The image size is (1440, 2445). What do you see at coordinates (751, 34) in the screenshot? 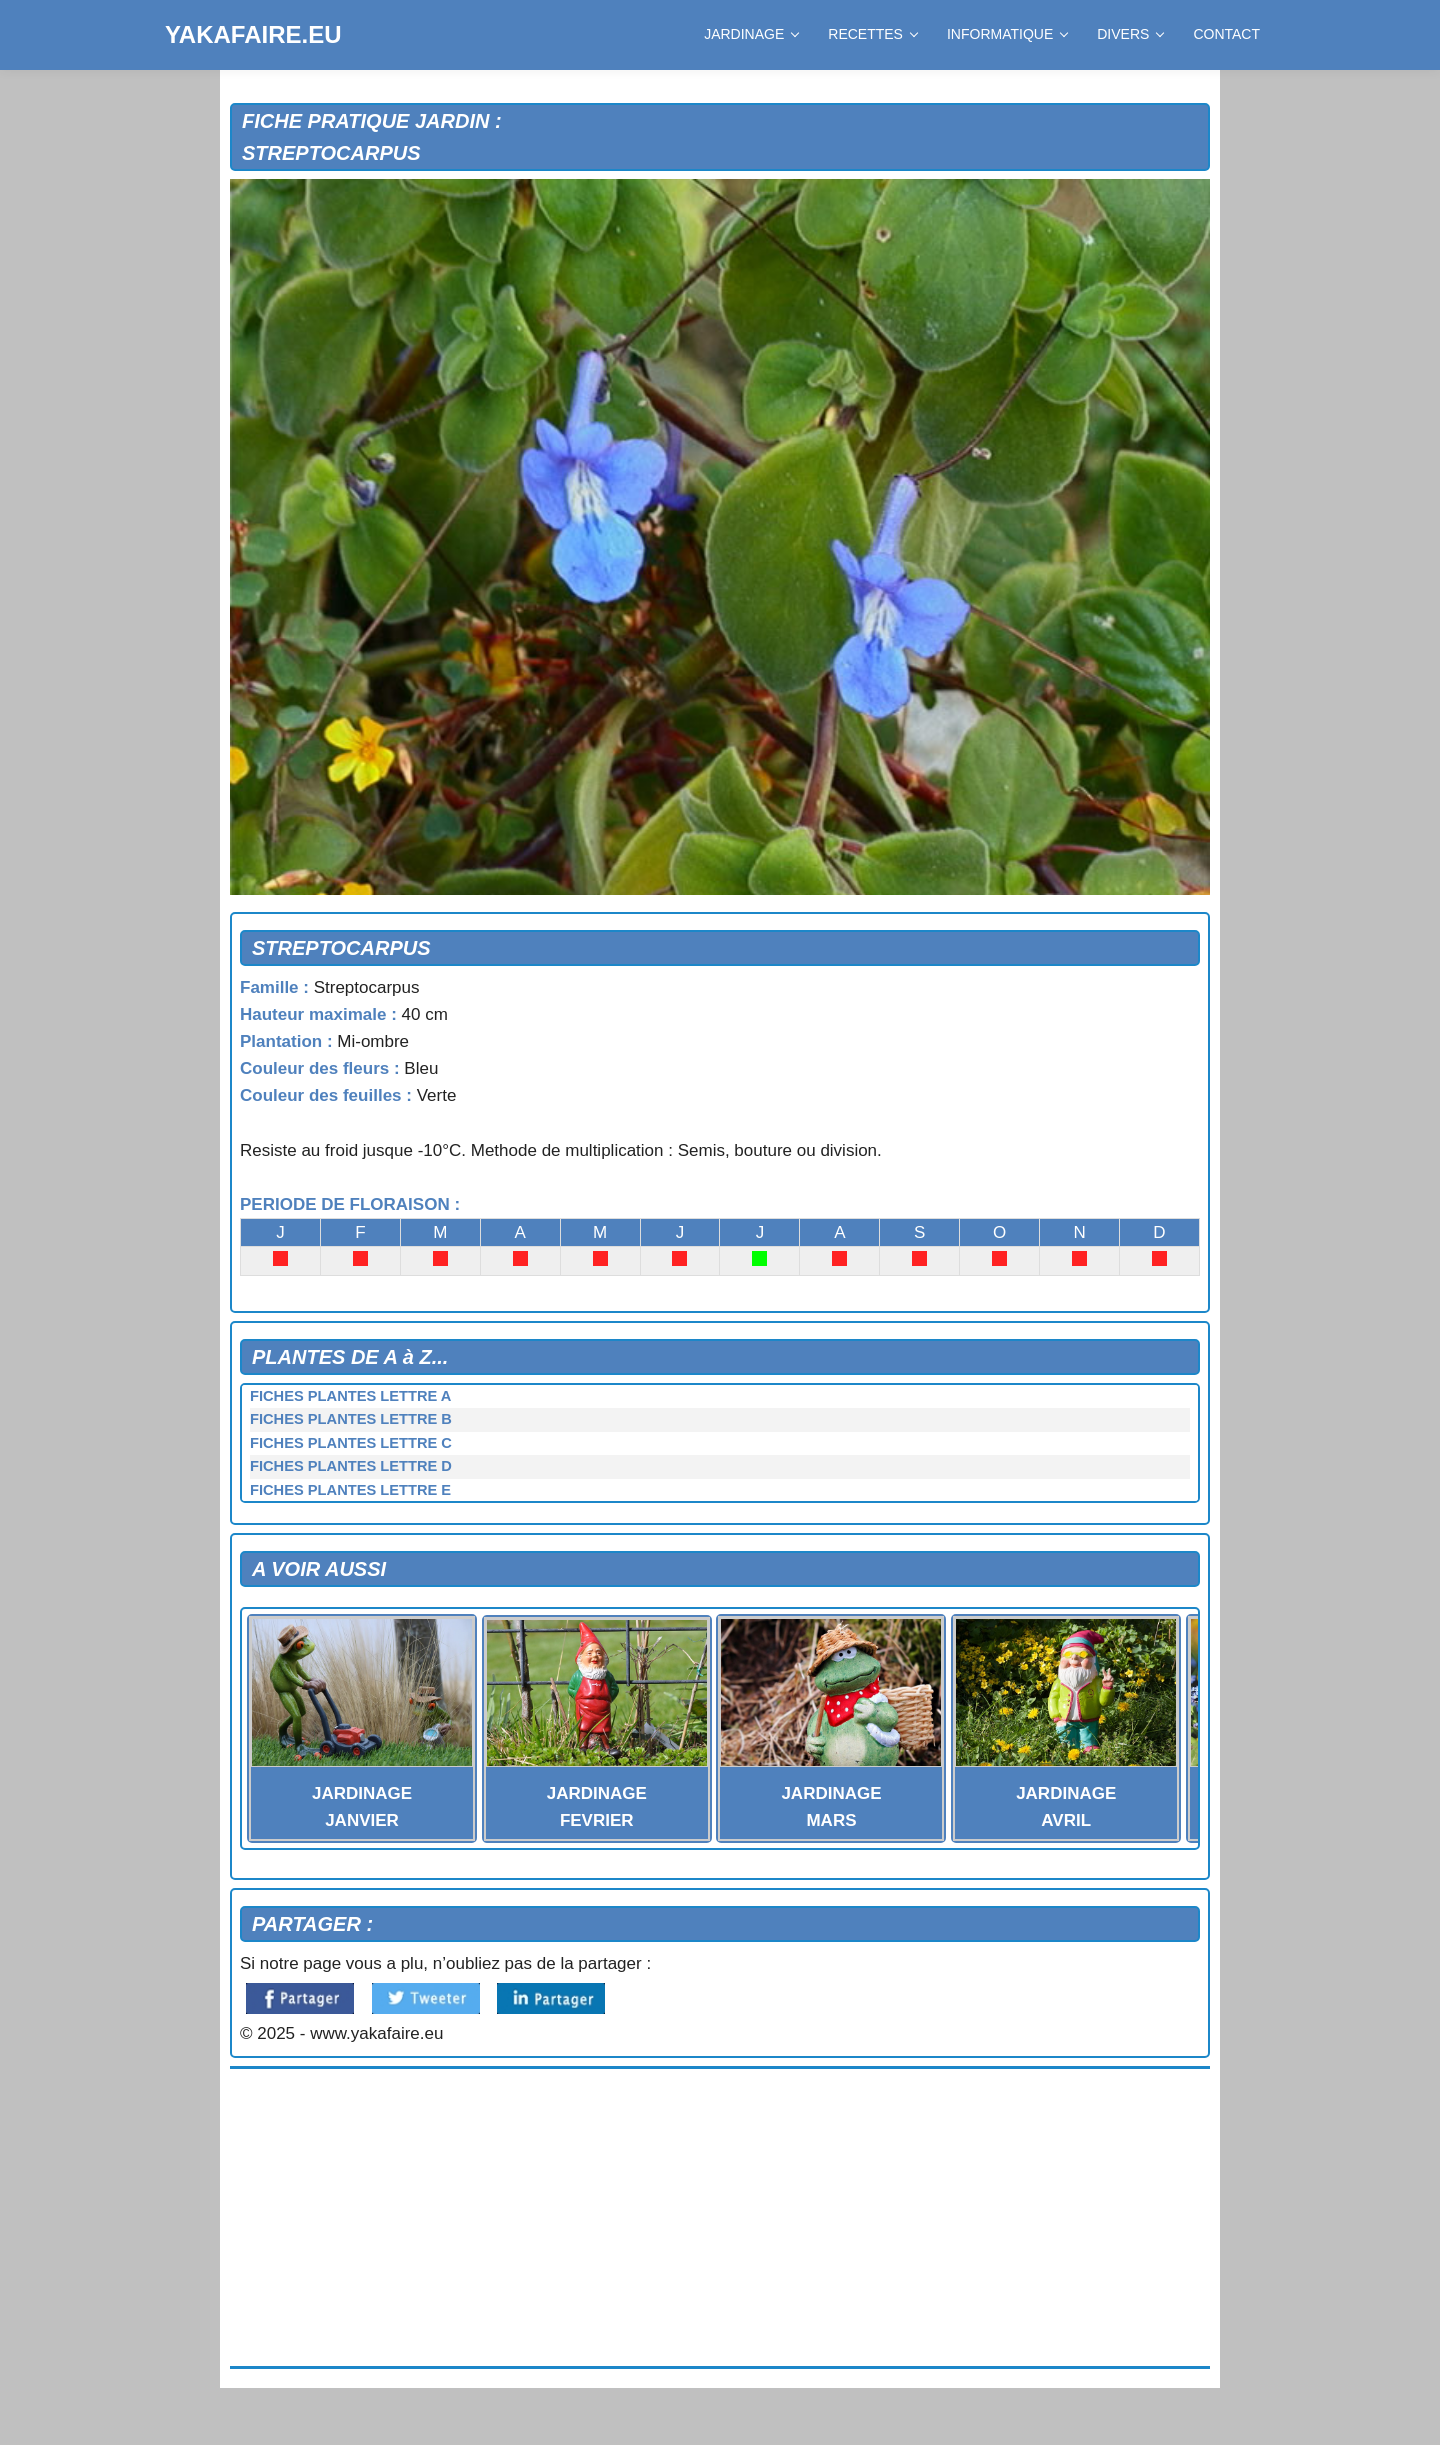
I see `JARDINAGE` at bounding box center [751, 34].